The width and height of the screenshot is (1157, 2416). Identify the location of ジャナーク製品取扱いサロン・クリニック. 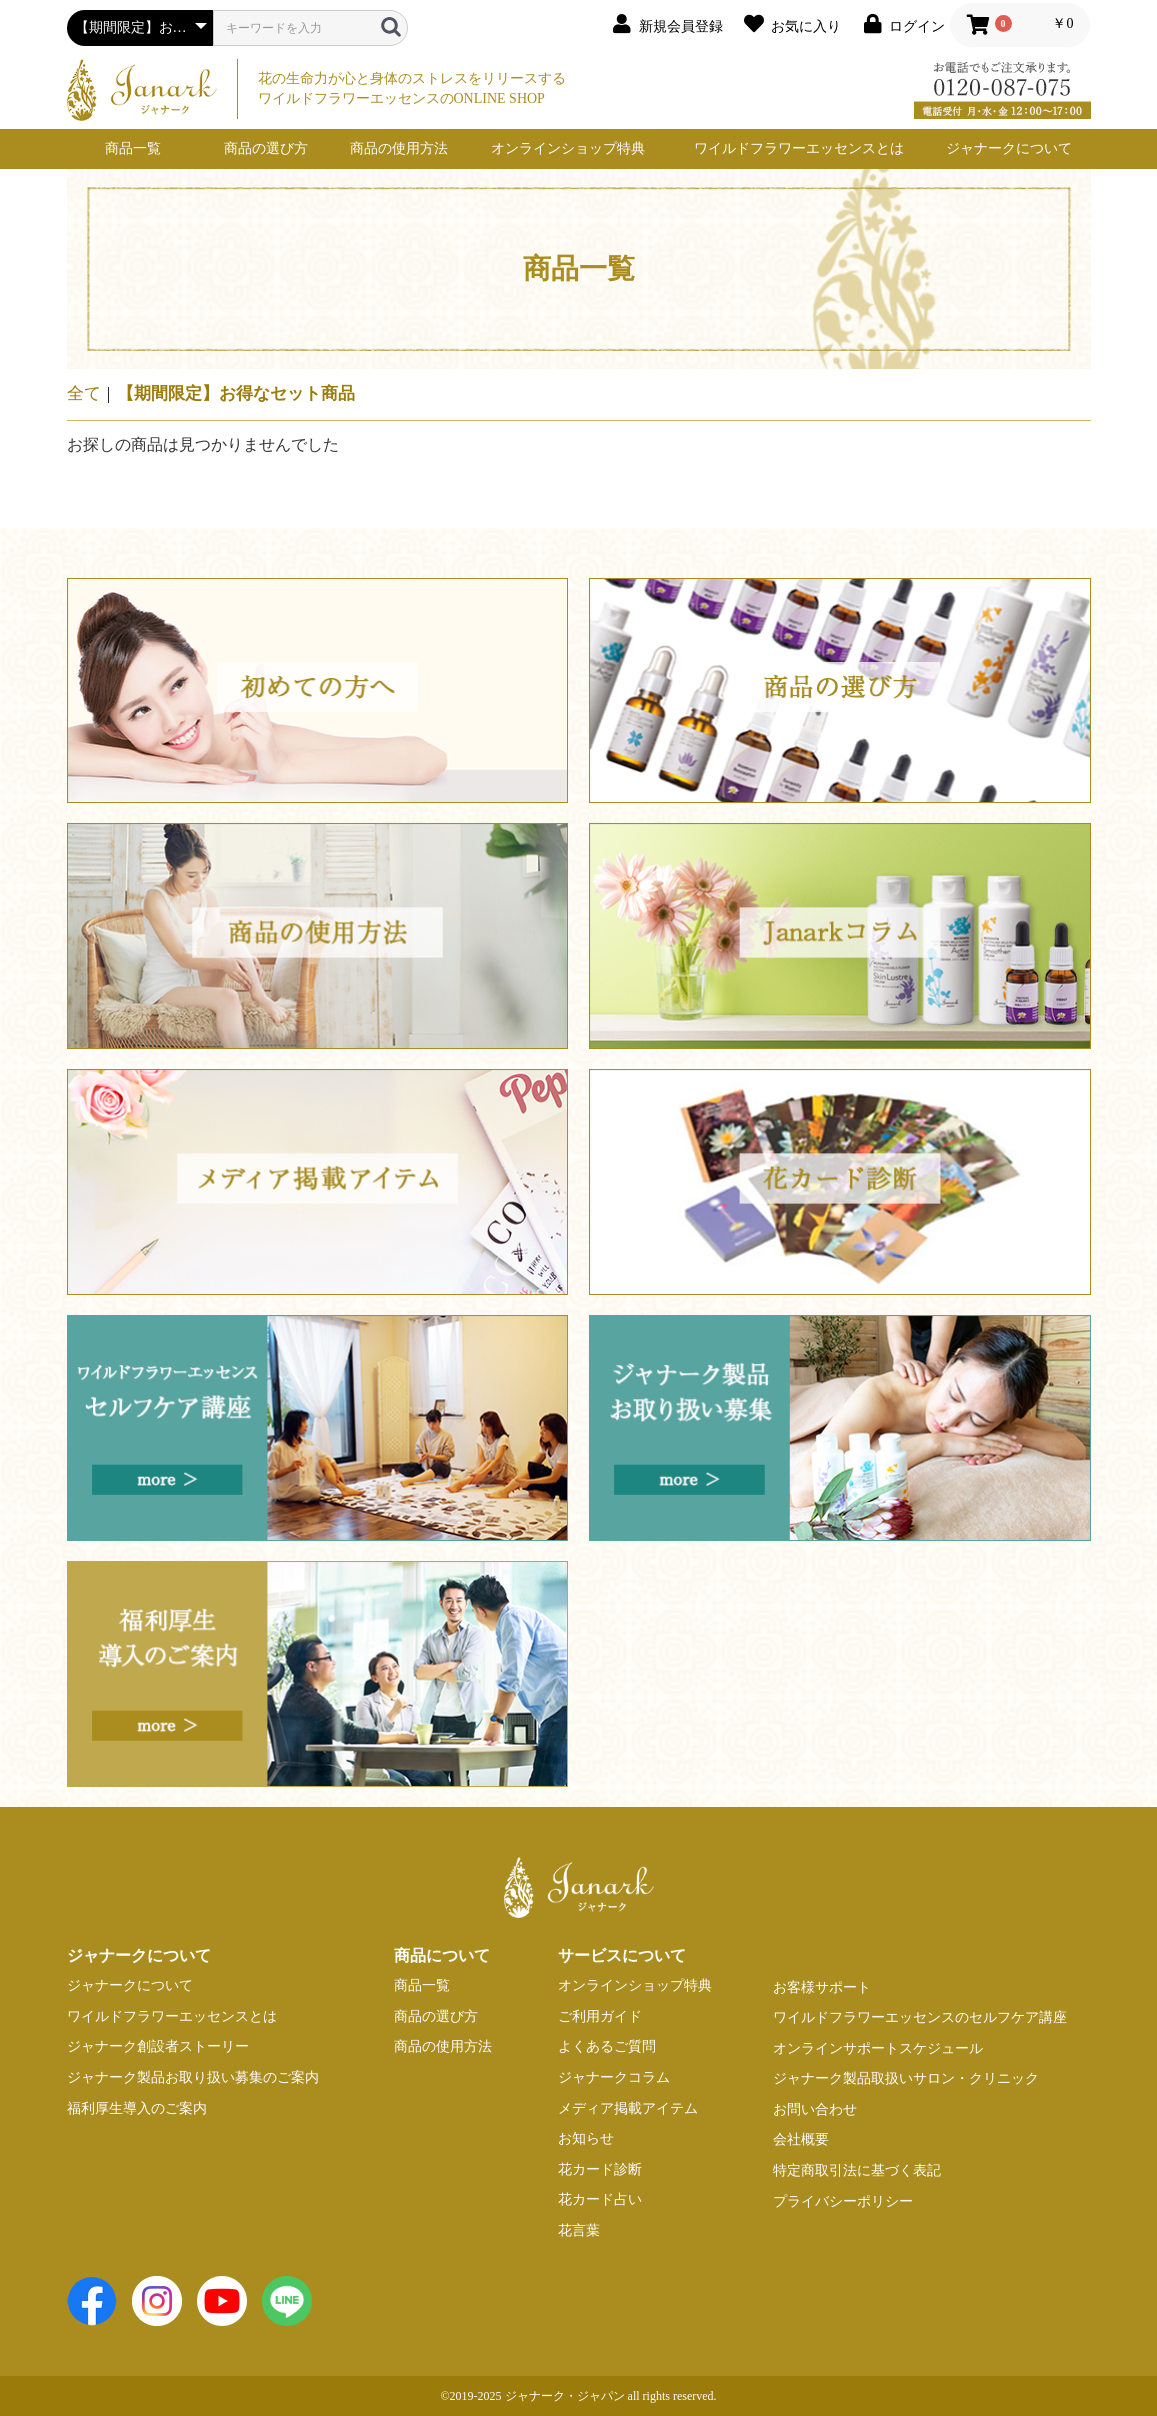
(906, 2078).